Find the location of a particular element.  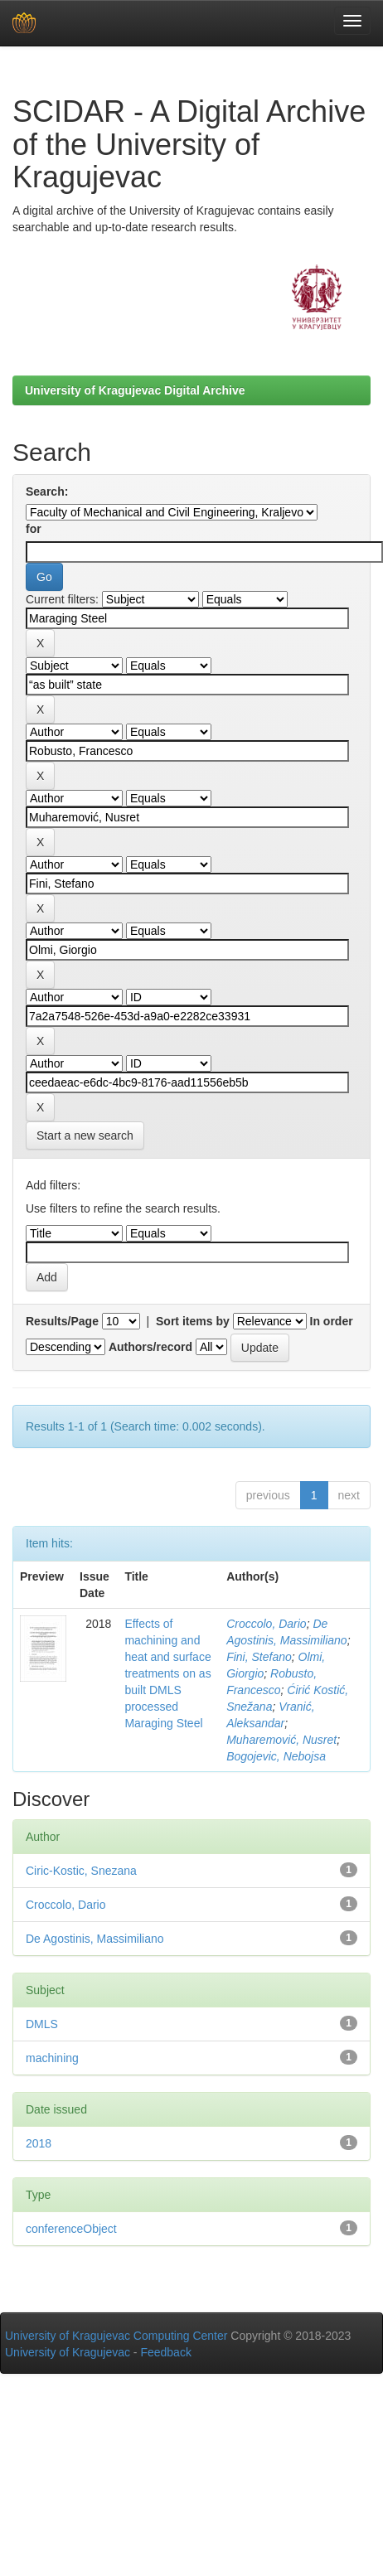

Sort items by is located at coordinates (193, 1321).